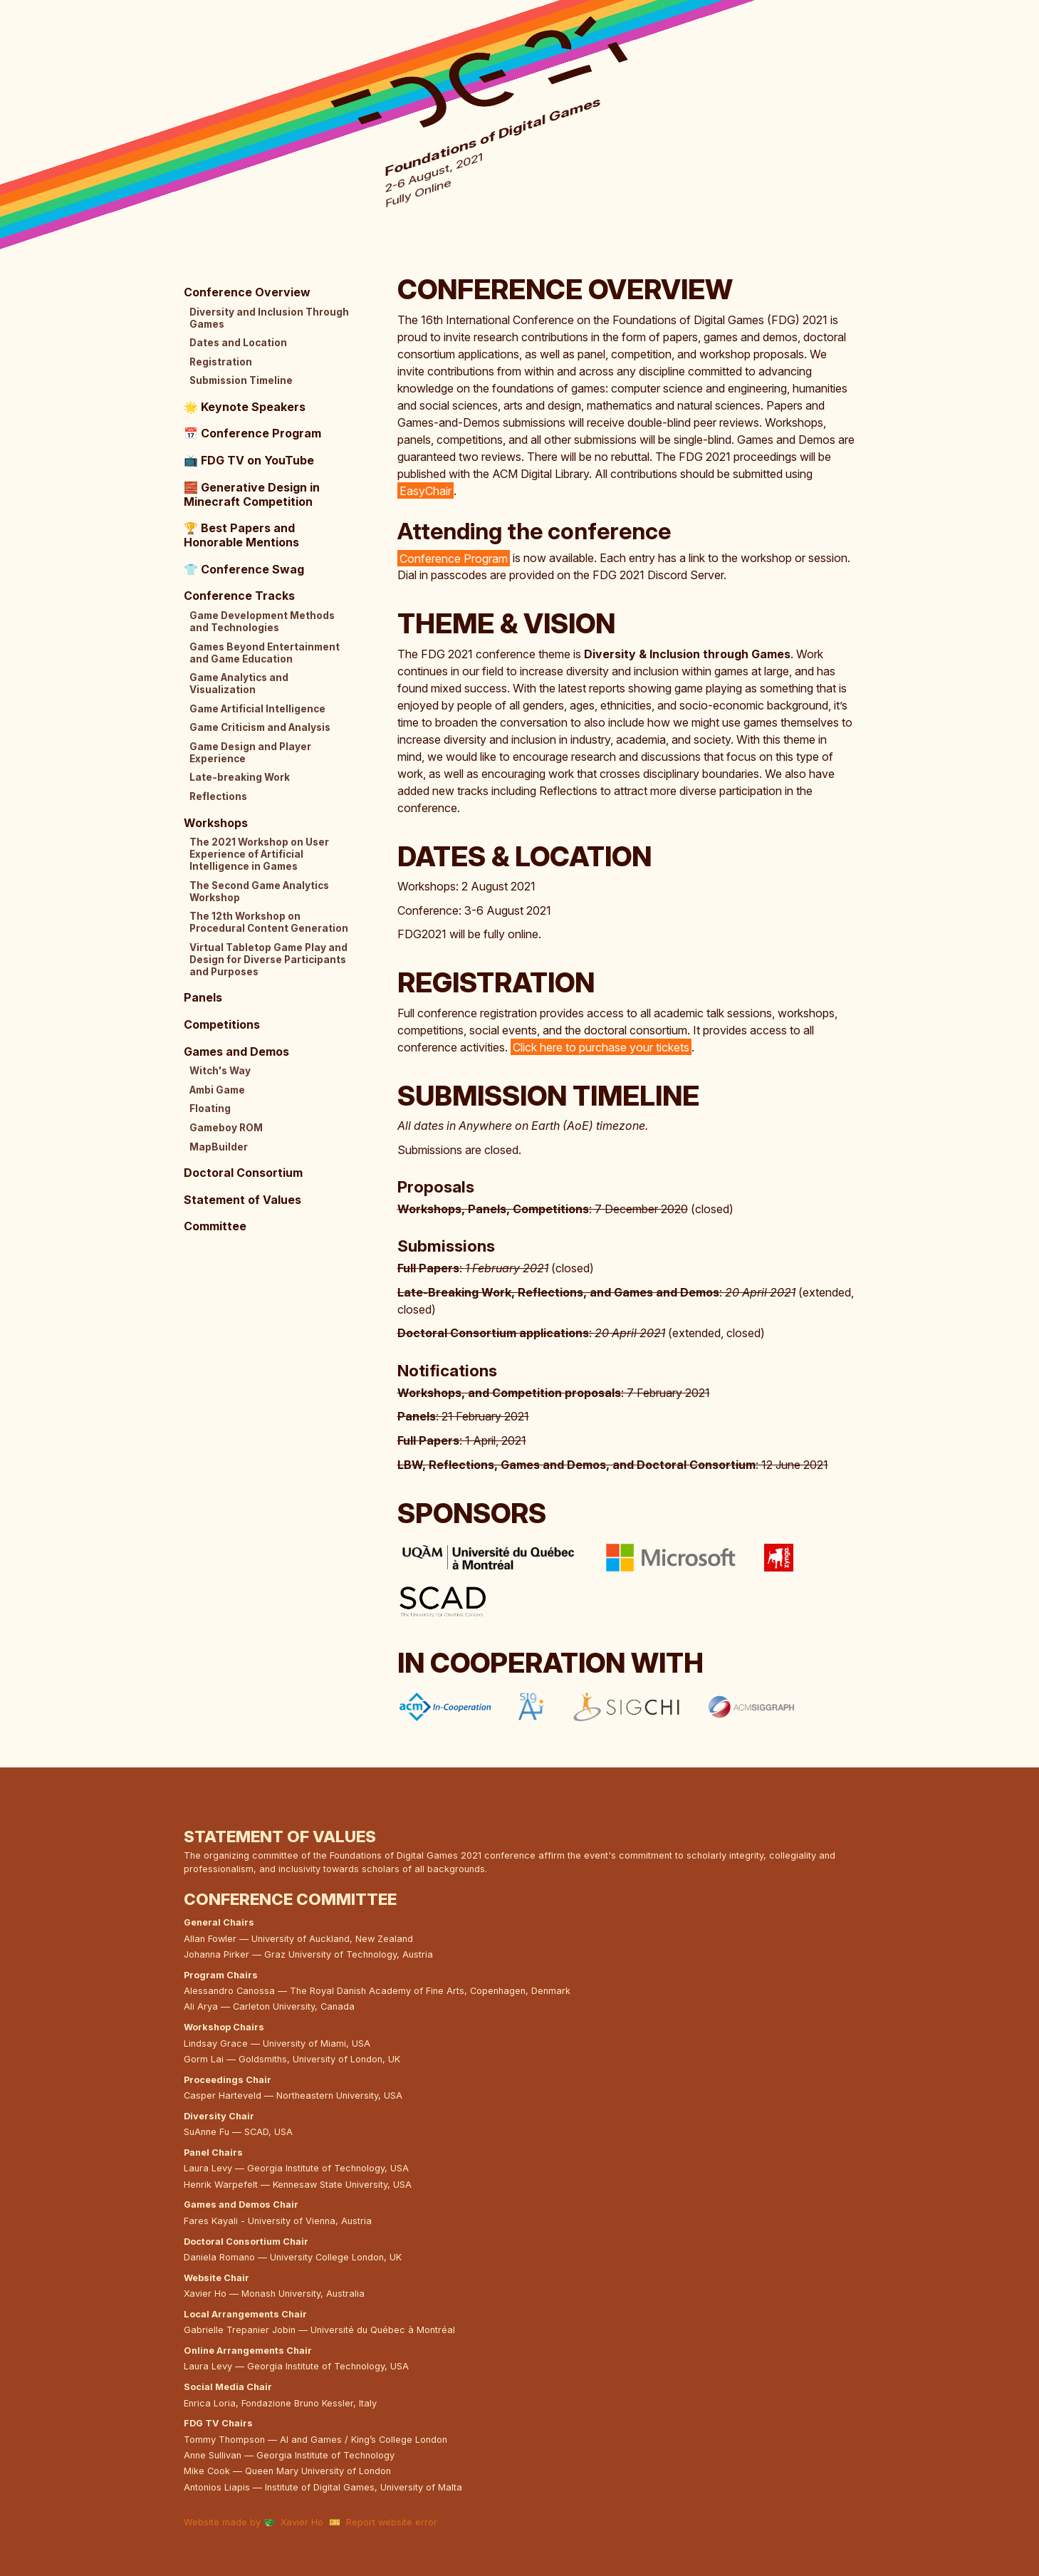 This screenshot has height=2576, width=1039. What do you see at coordinates (220, 1070) in the screenshot?
I see `Witch's Way` at bounding box center [220, 1070].